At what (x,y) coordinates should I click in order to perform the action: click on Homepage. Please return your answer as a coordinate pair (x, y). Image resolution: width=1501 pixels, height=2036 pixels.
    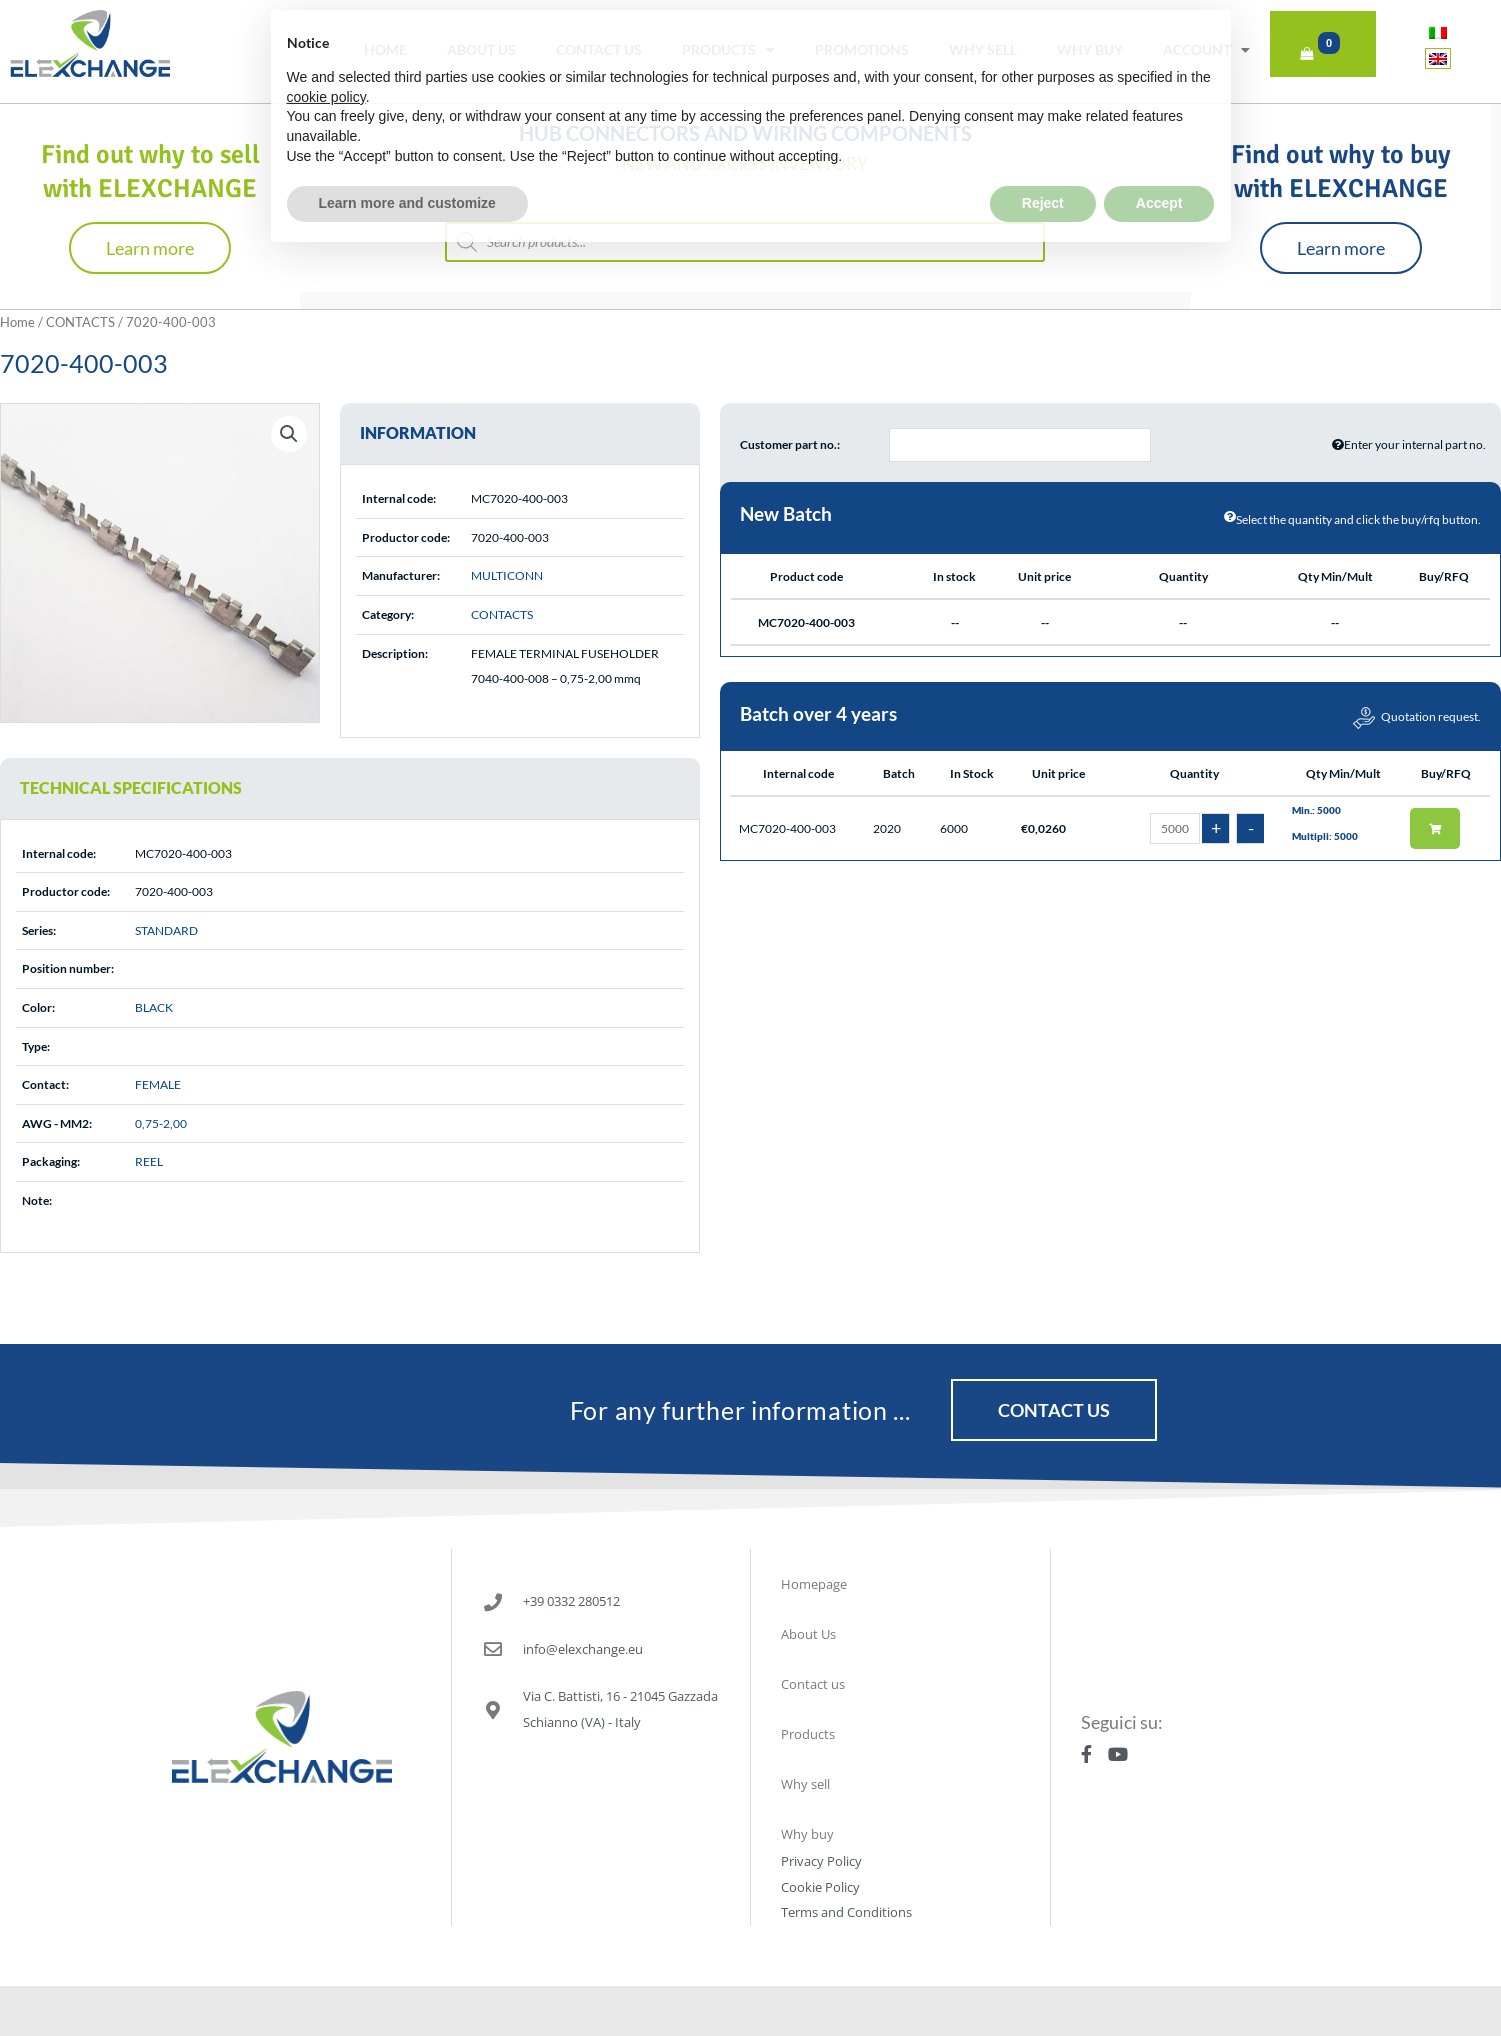
    Looking at the image, I should click on (814, 1584).